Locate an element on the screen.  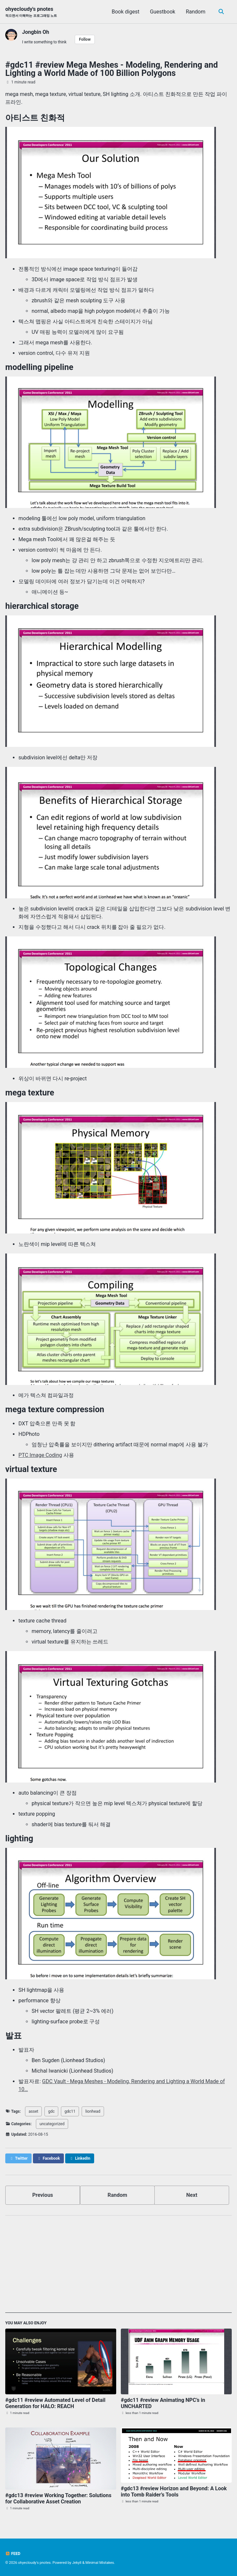
Feed is located at coordinates (12, 2553).